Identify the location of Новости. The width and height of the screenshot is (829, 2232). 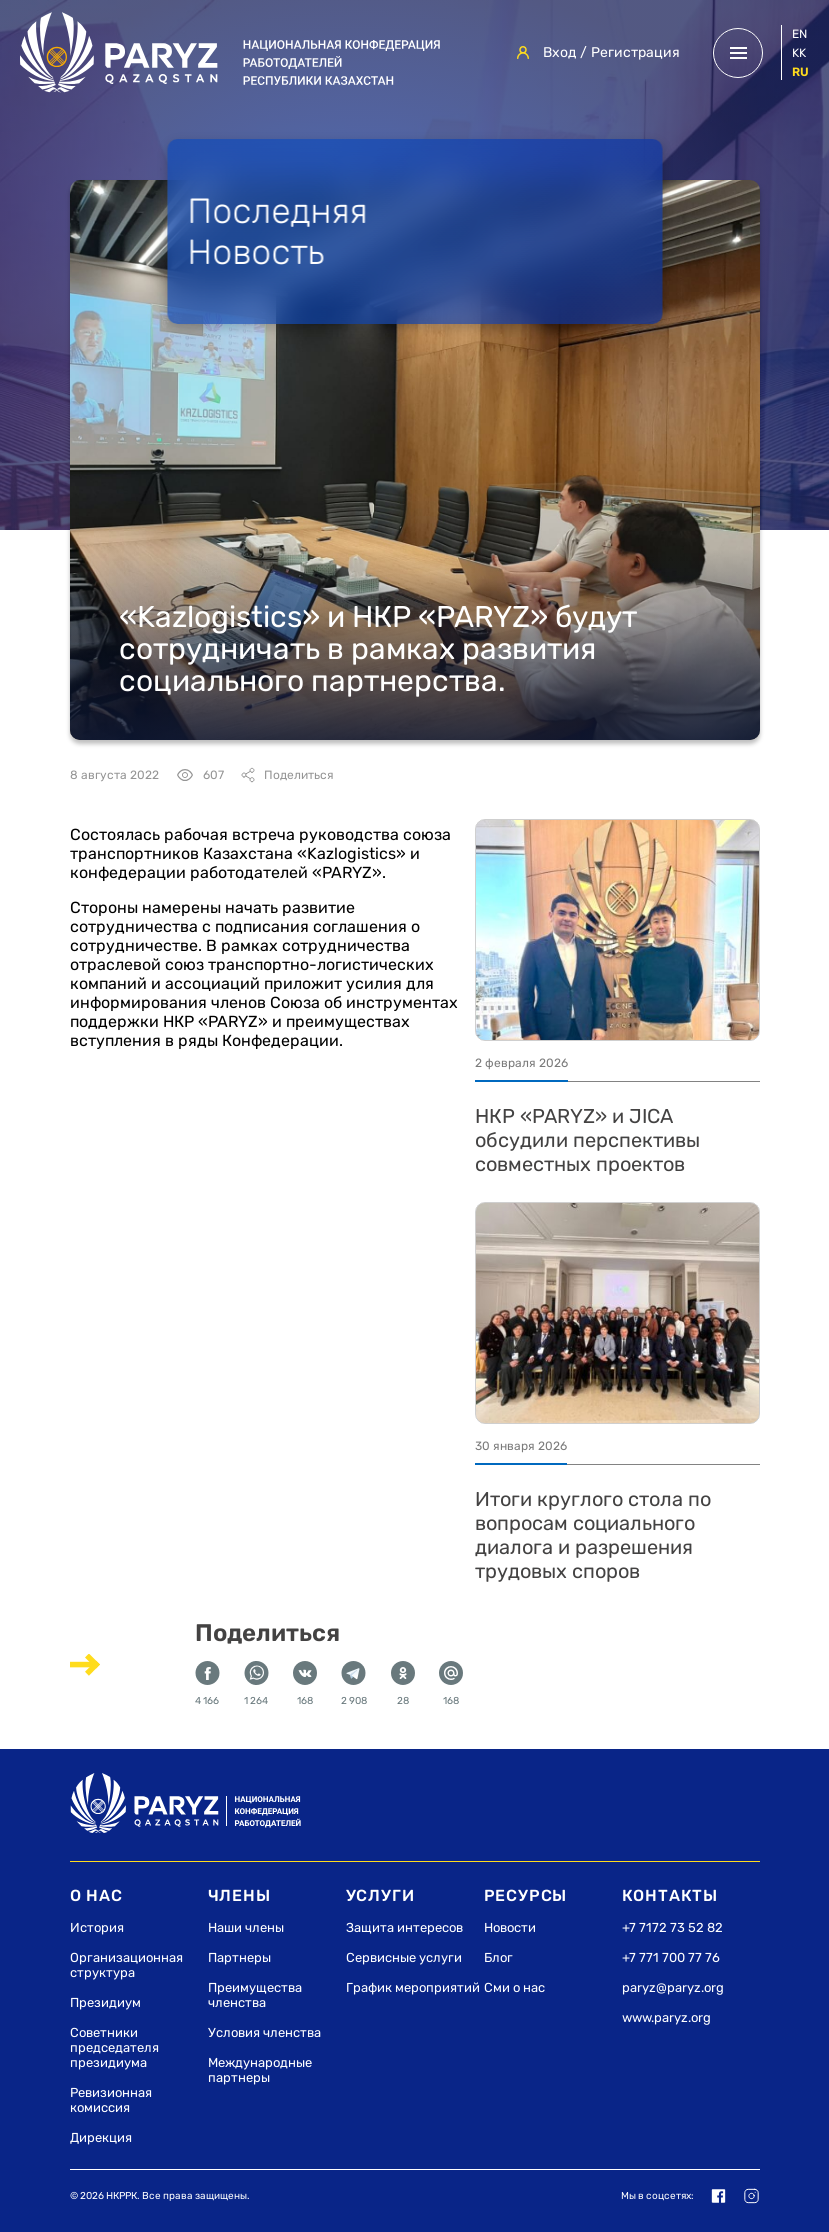
(510, 1927).